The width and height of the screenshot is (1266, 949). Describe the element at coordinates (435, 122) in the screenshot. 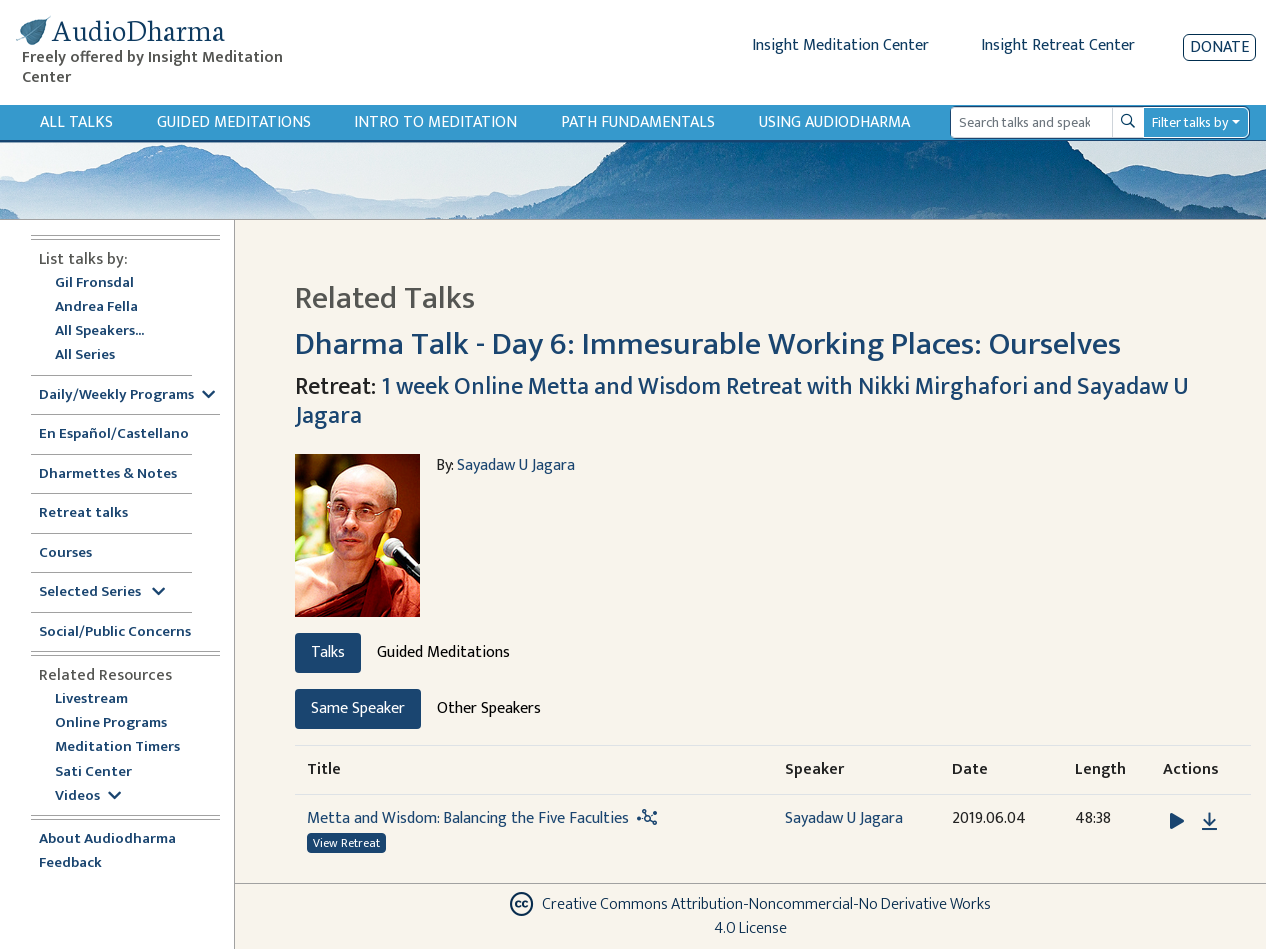

I see `Intro to Meditation` at that location.